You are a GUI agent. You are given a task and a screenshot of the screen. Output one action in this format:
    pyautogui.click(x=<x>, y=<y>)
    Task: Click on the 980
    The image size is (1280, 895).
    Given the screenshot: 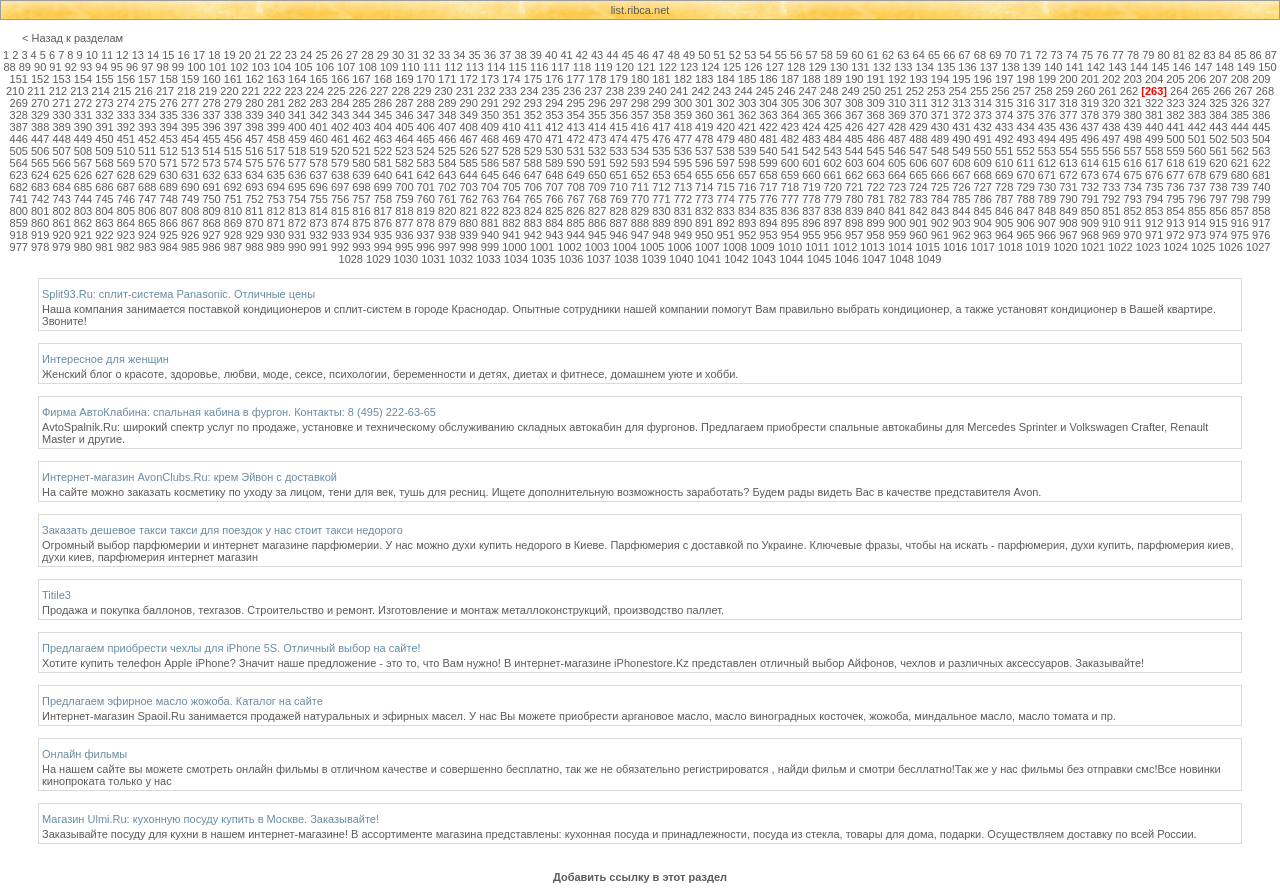 What is the action you would take?
    pyautogui.click(x=83, y=247)
    